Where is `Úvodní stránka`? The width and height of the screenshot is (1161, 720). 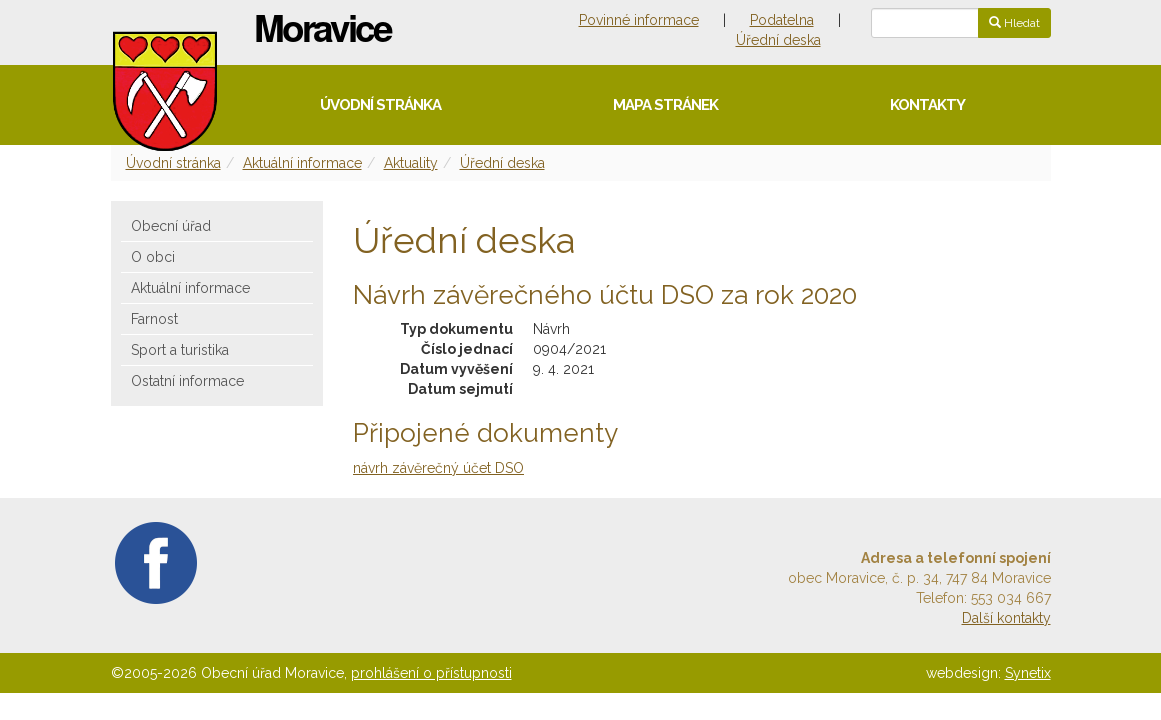
Úvodní stránka is located at coordinates (380, 105).